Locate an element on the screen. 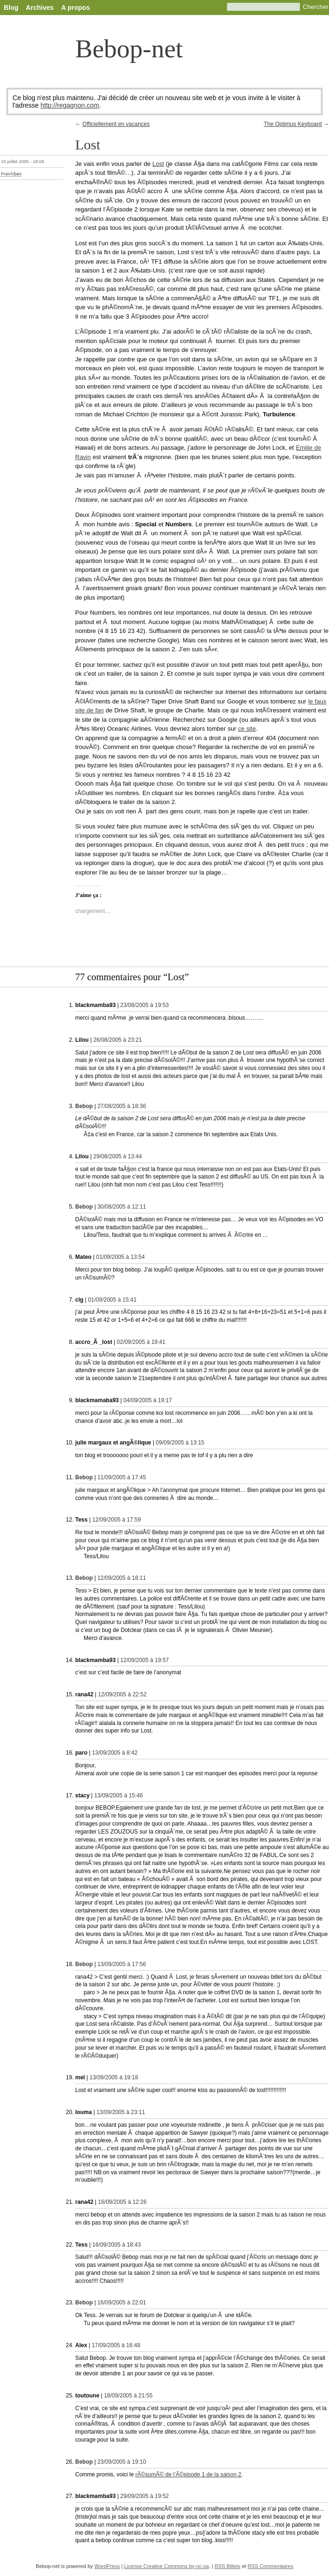  01/09/2005 à 13:54 is located at coordinates (120, 1257).